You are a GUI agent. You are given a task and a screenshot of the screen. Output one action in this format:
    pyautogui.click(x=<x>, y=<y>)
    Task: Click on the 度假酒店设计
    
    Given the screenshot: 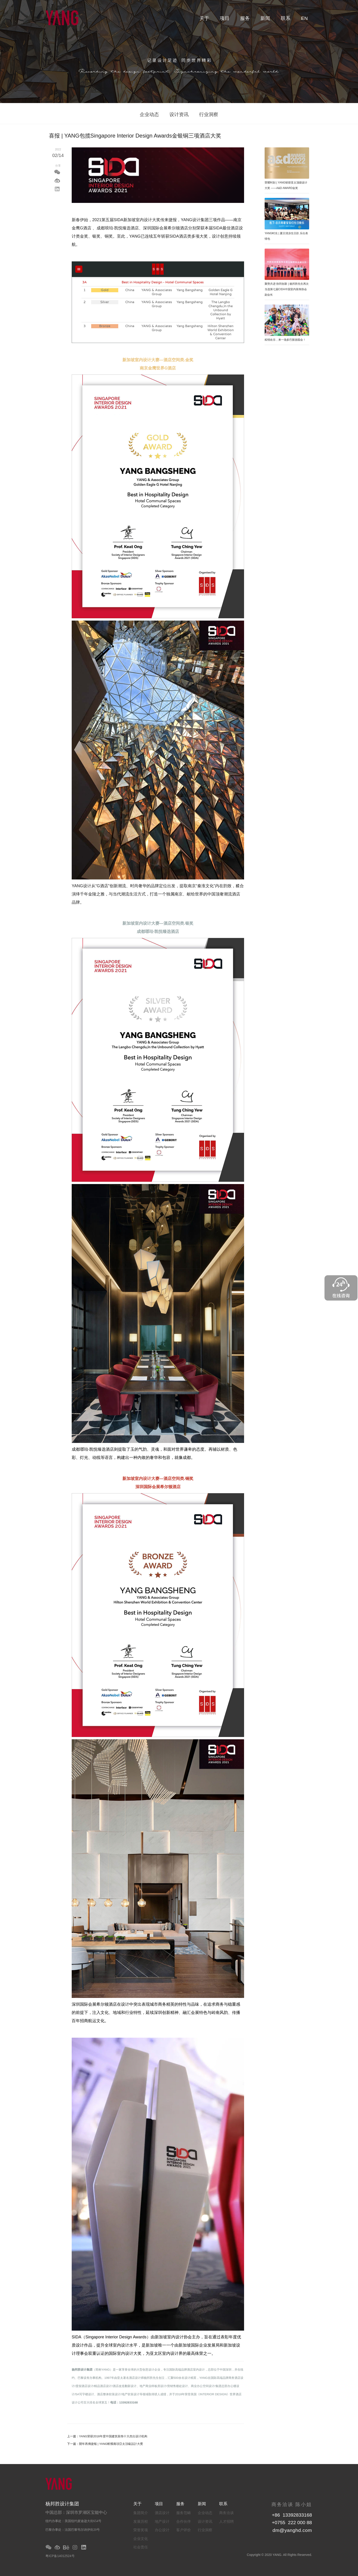 What is the action you would take?
    pyautogui.click(x=84, y=2386)
    